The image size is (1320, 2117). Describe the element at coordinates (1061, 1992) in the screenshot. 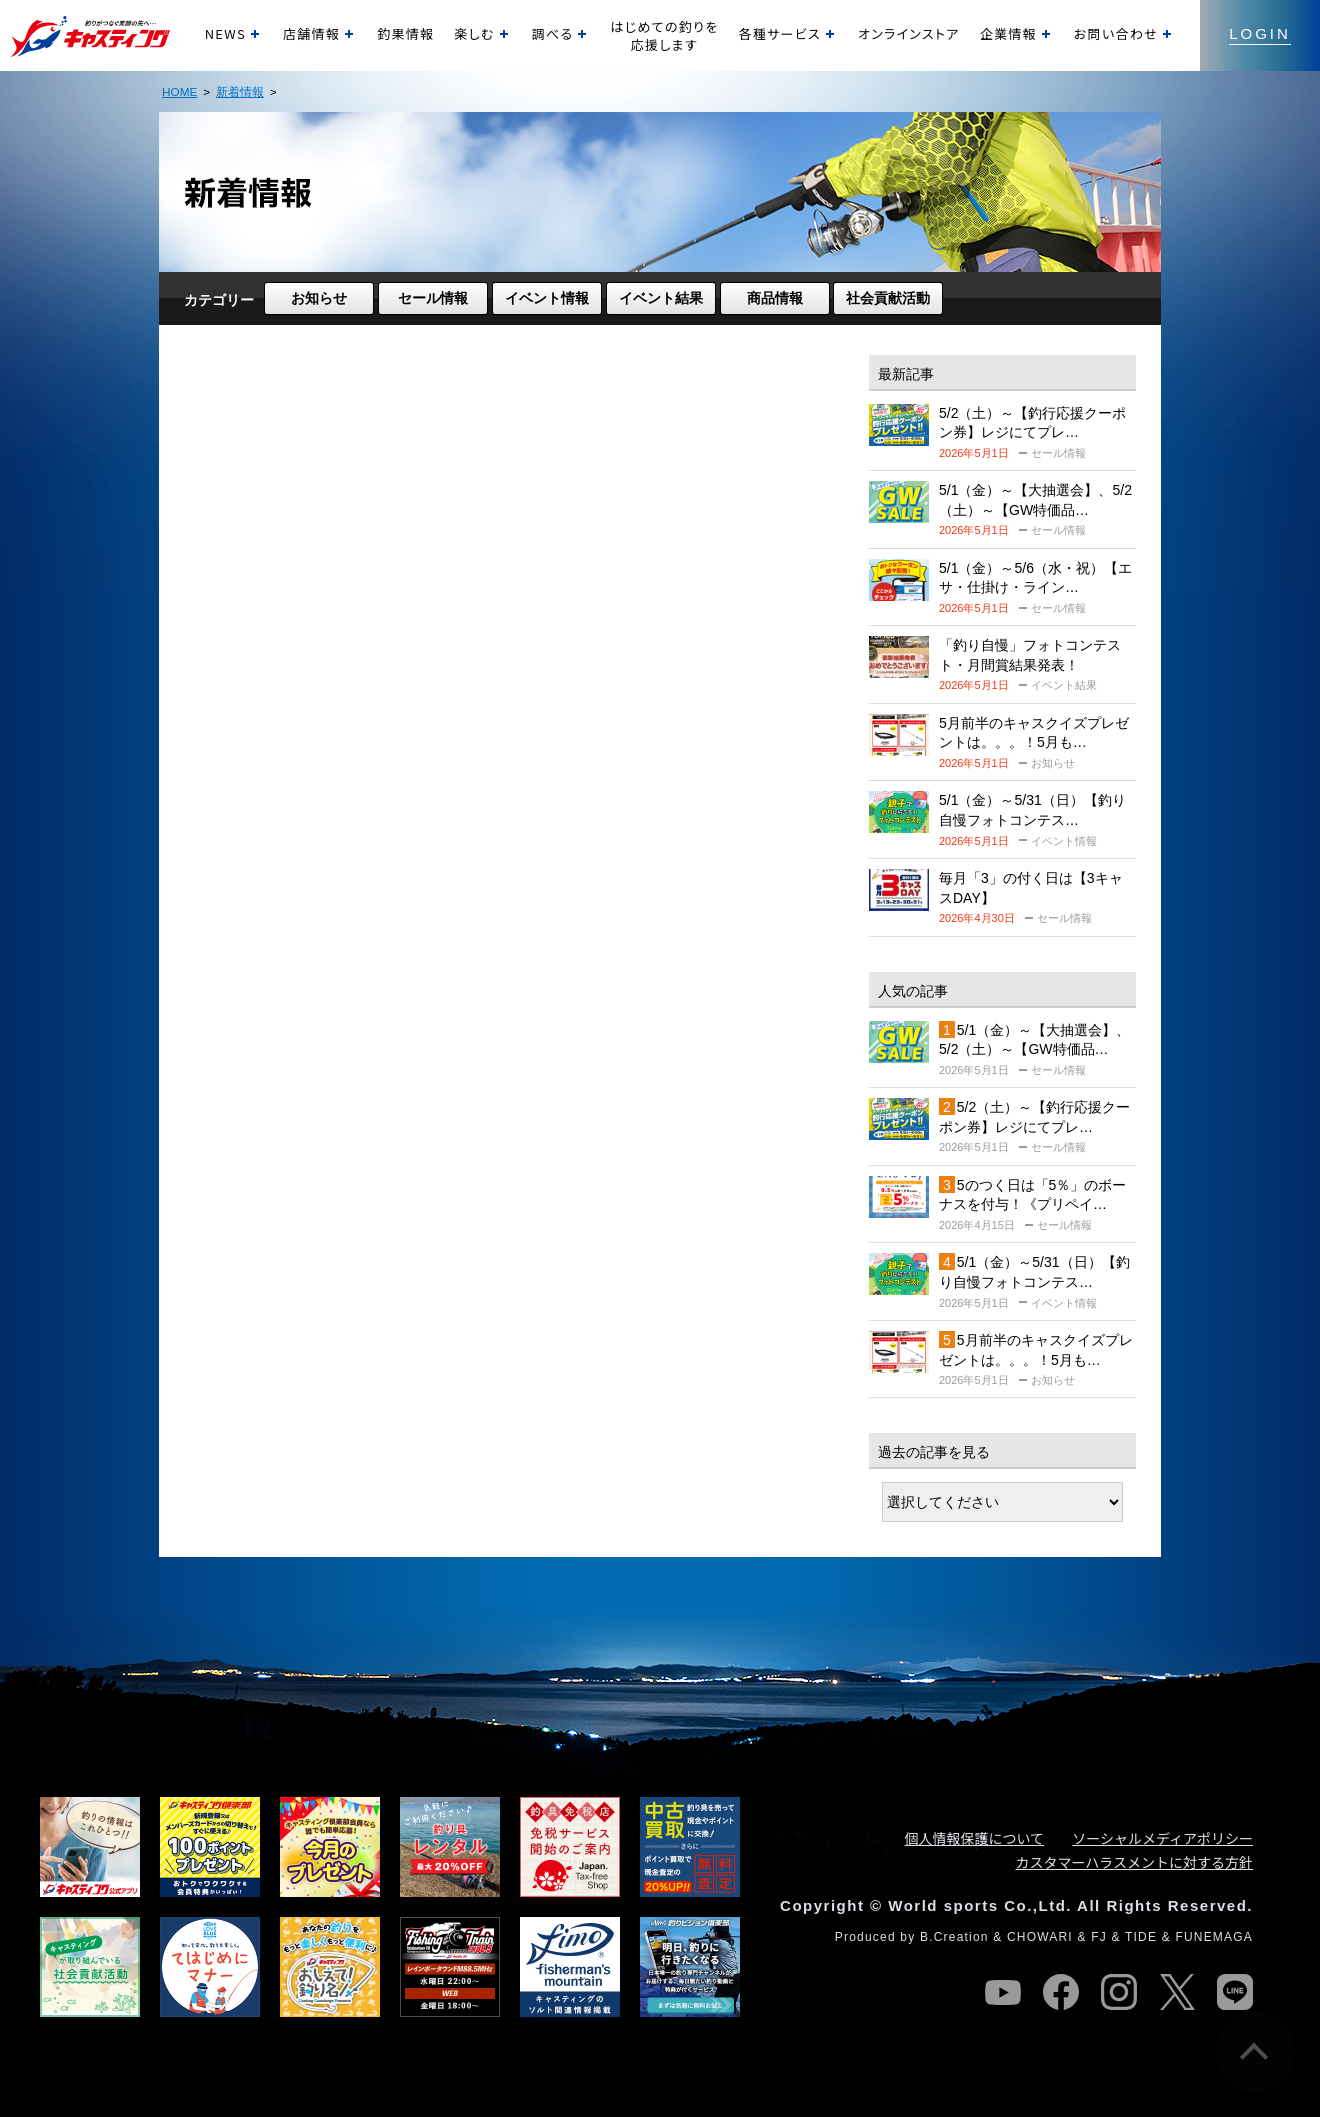

I see `facebook` at that location.